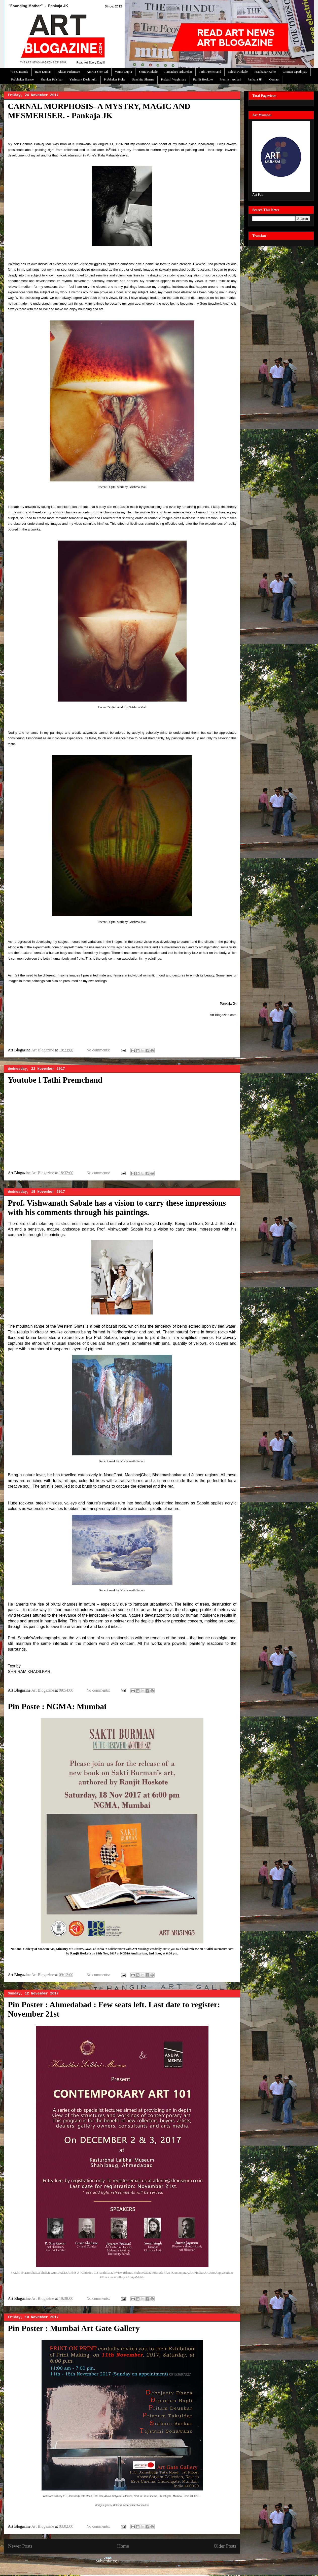 The height and width of the screenshot is (2576, 318). What do you see at coordinates (178, 71) in the screenshot?
I see `Ratnadeep Adivrekar` at bounding box center [178, 71].